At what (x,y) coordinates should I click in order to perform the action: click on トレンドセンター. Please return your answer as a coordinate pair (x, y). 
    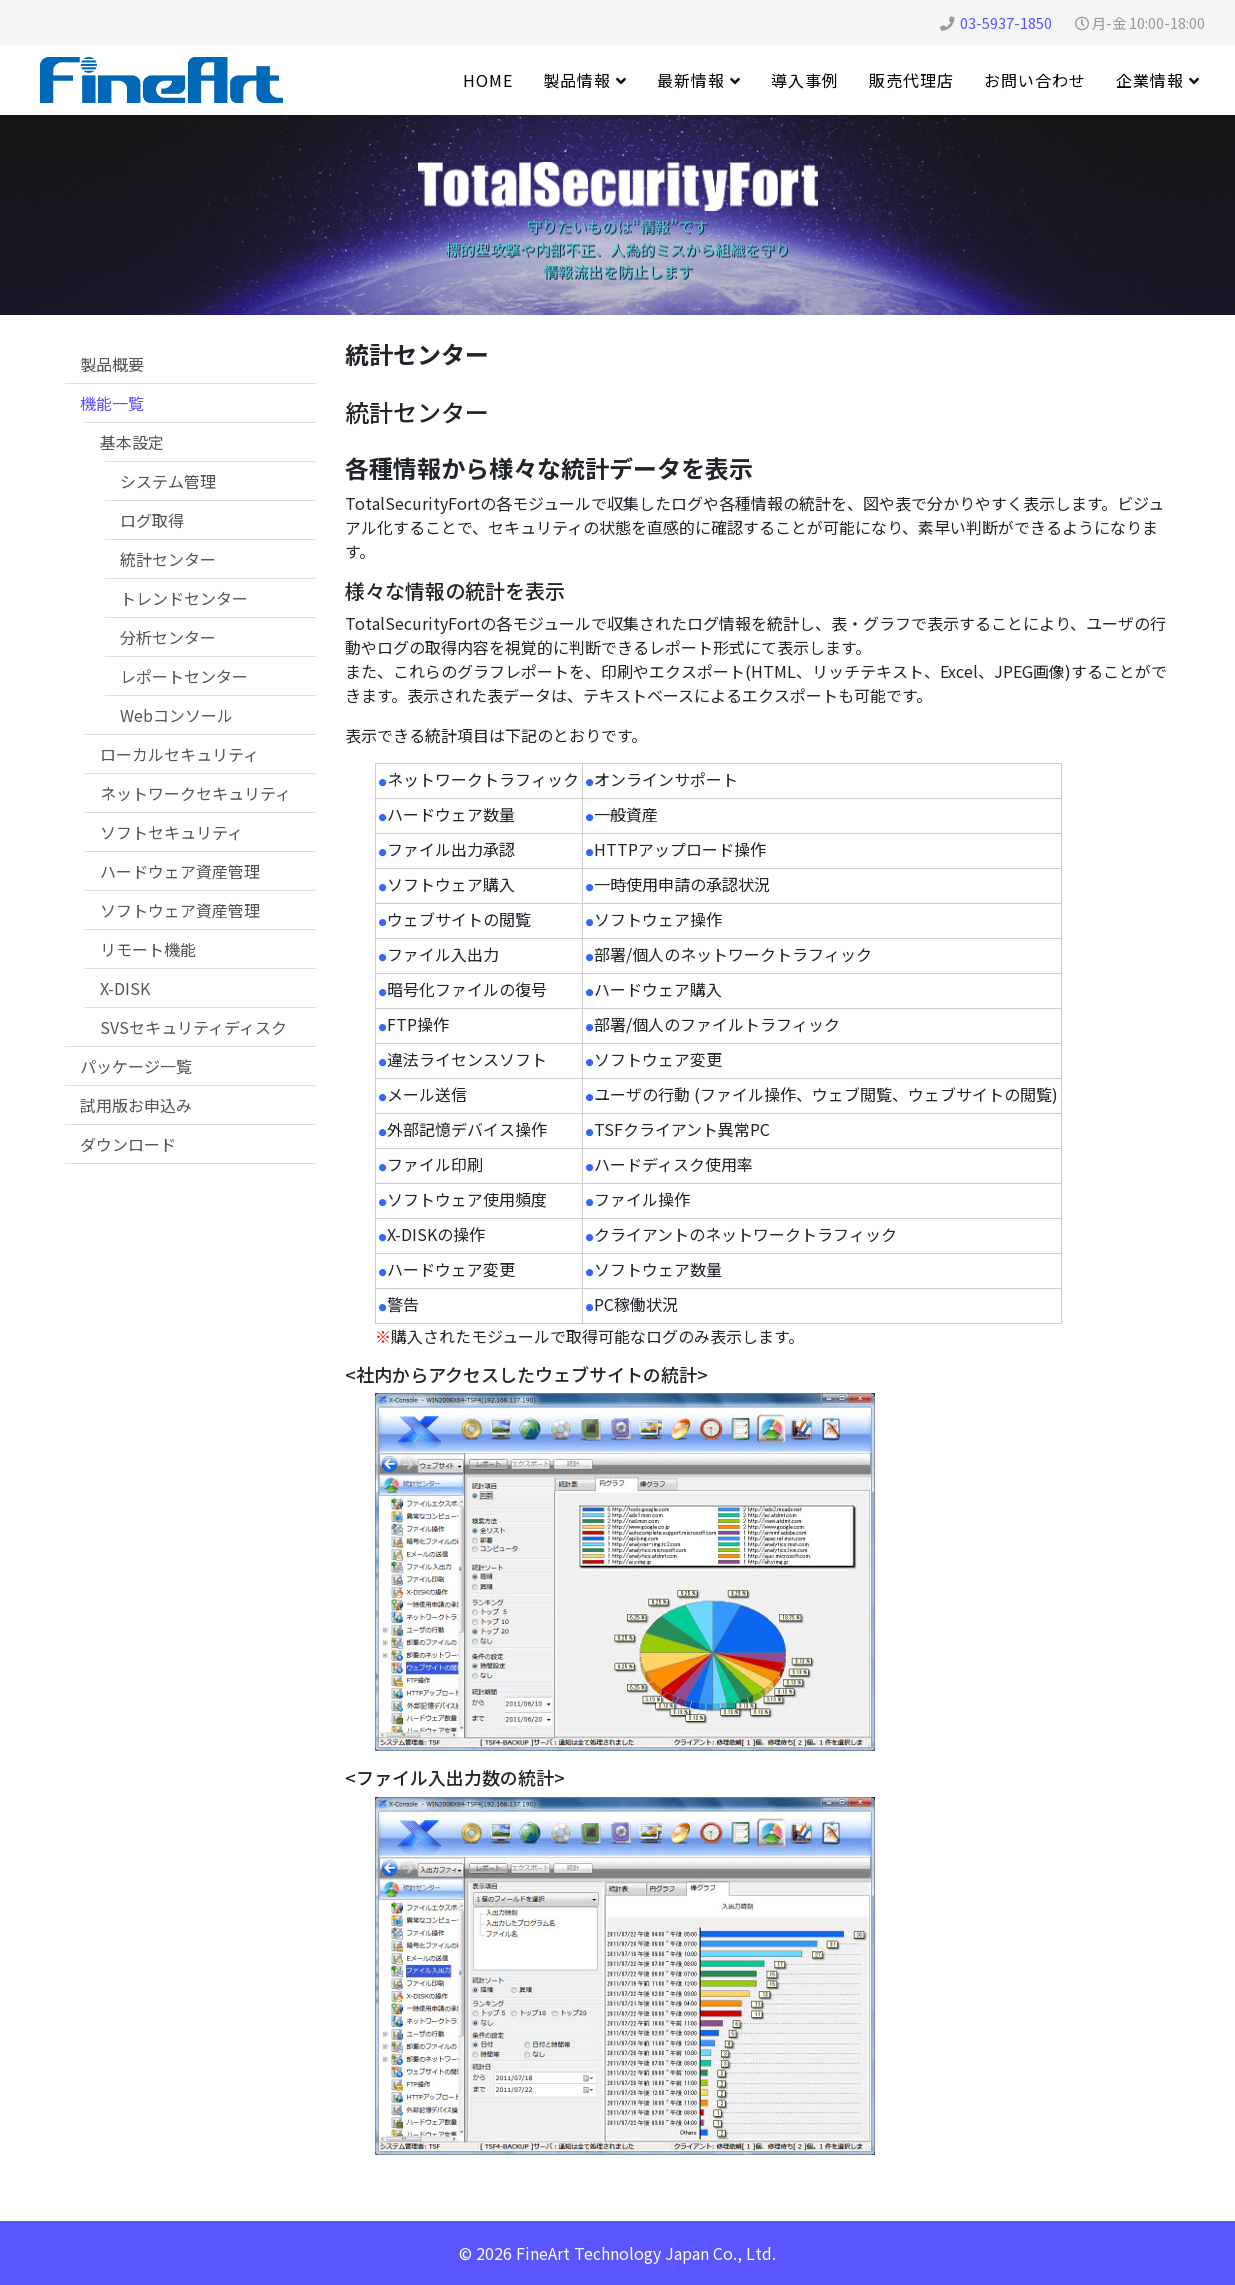
    Looking at the image, I should click on (184, 598).